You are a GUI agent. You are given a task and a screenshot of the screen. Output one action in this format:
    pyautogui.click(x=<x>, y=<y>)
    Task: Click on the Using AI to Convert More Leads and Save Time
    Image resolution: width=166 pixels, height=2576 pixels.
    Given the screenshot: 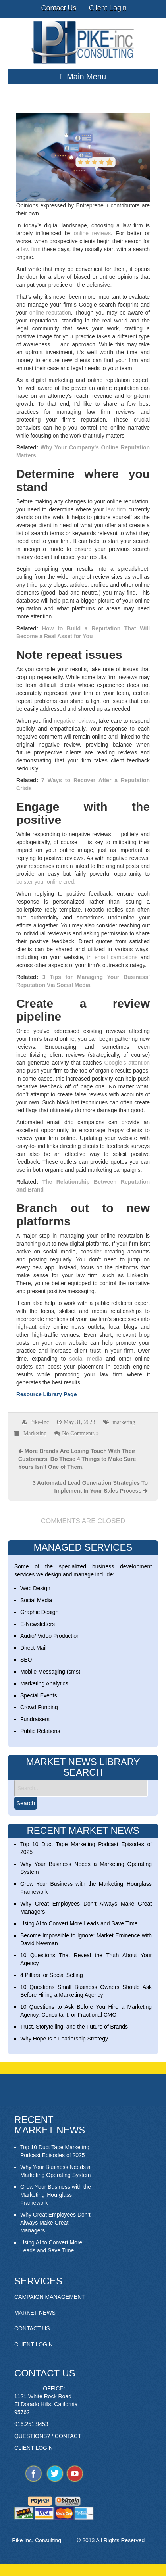 What is the action you would take?
    pyautogui.click(x=79, y=1923)
    